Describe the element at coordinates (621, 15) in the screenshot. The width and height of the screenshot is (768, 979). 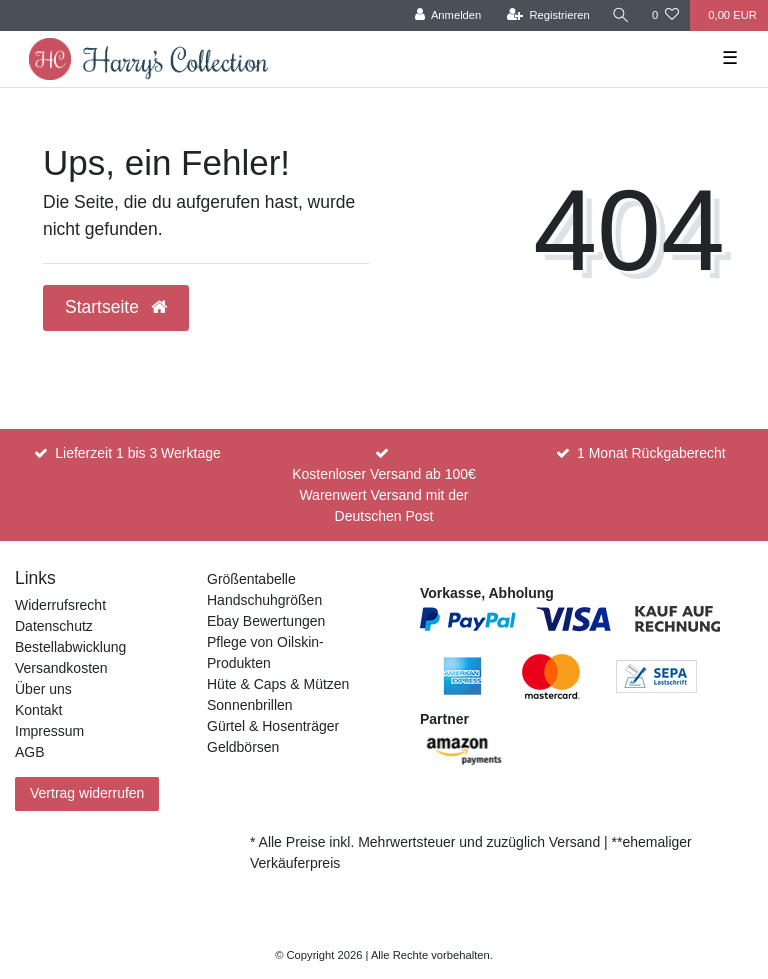
I see `[Suche]` at that location.